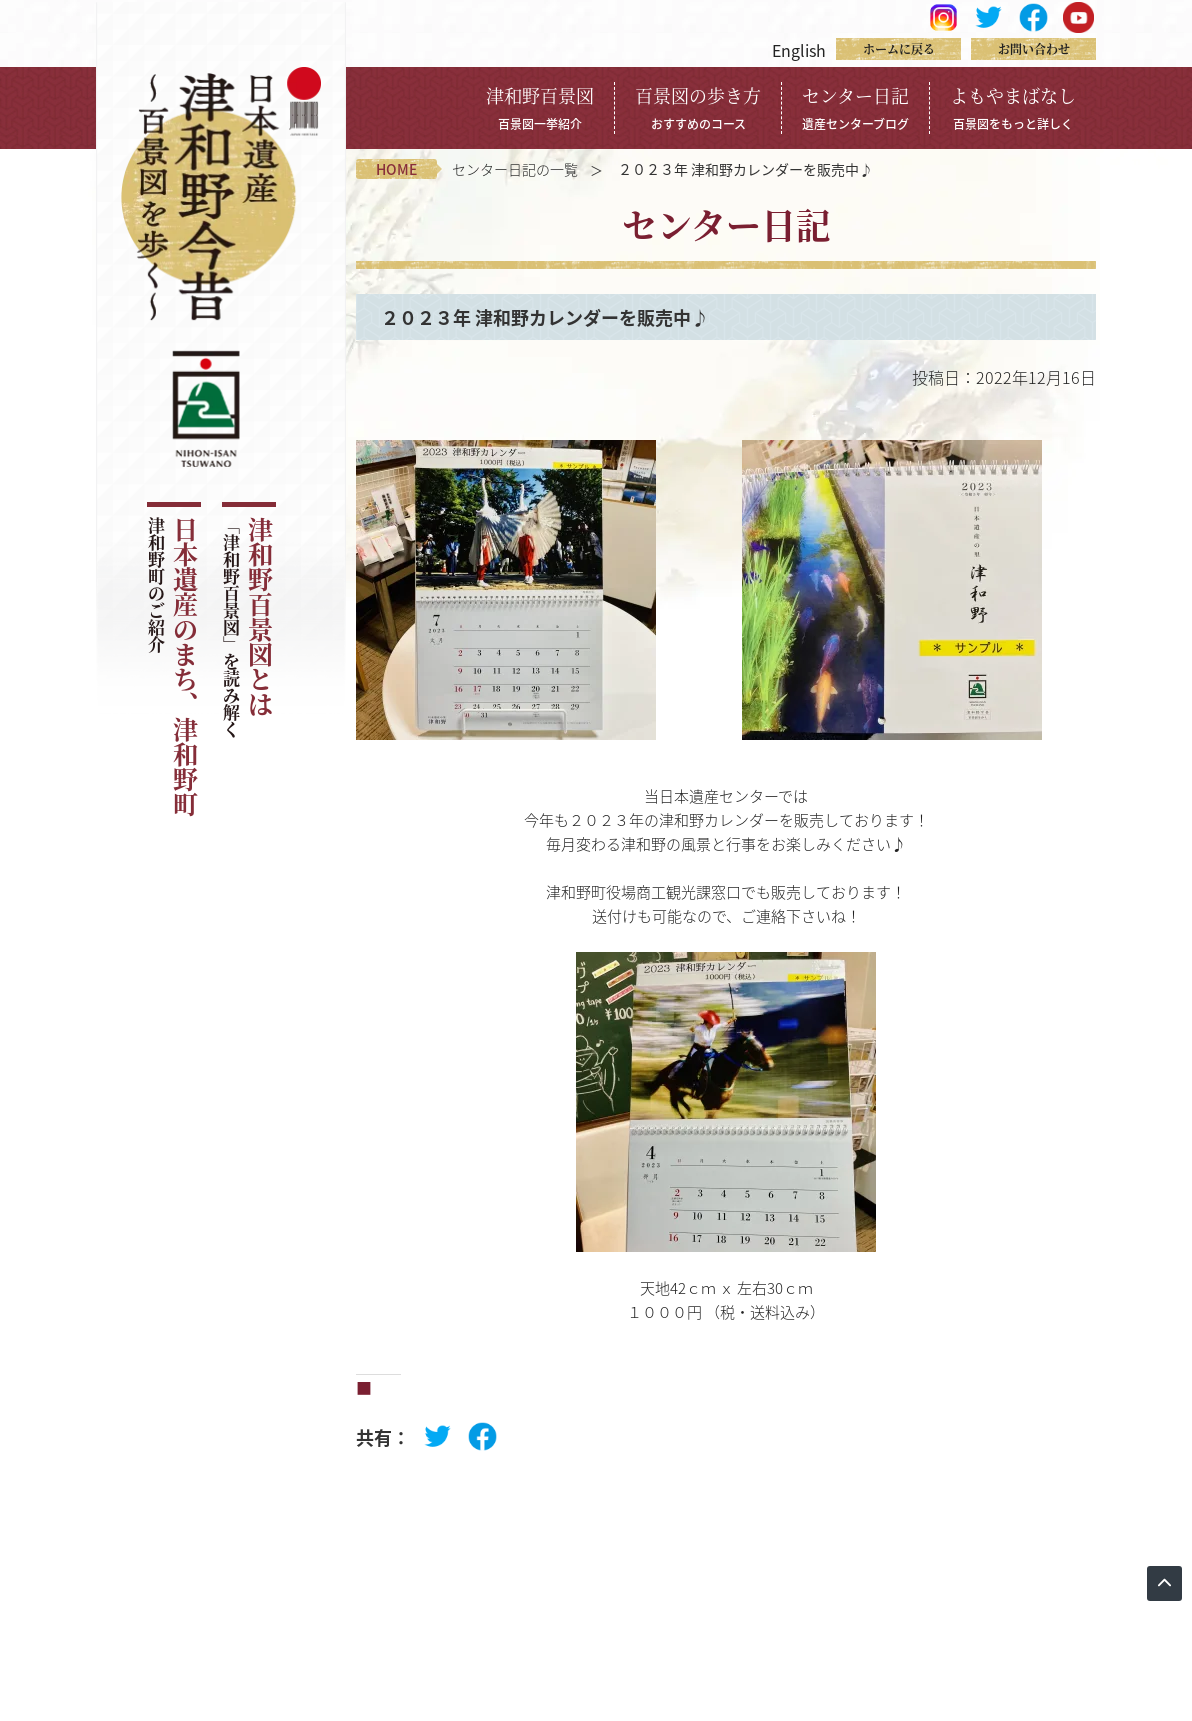  I want to click on 津和野百景図とは, so click(247, 627).